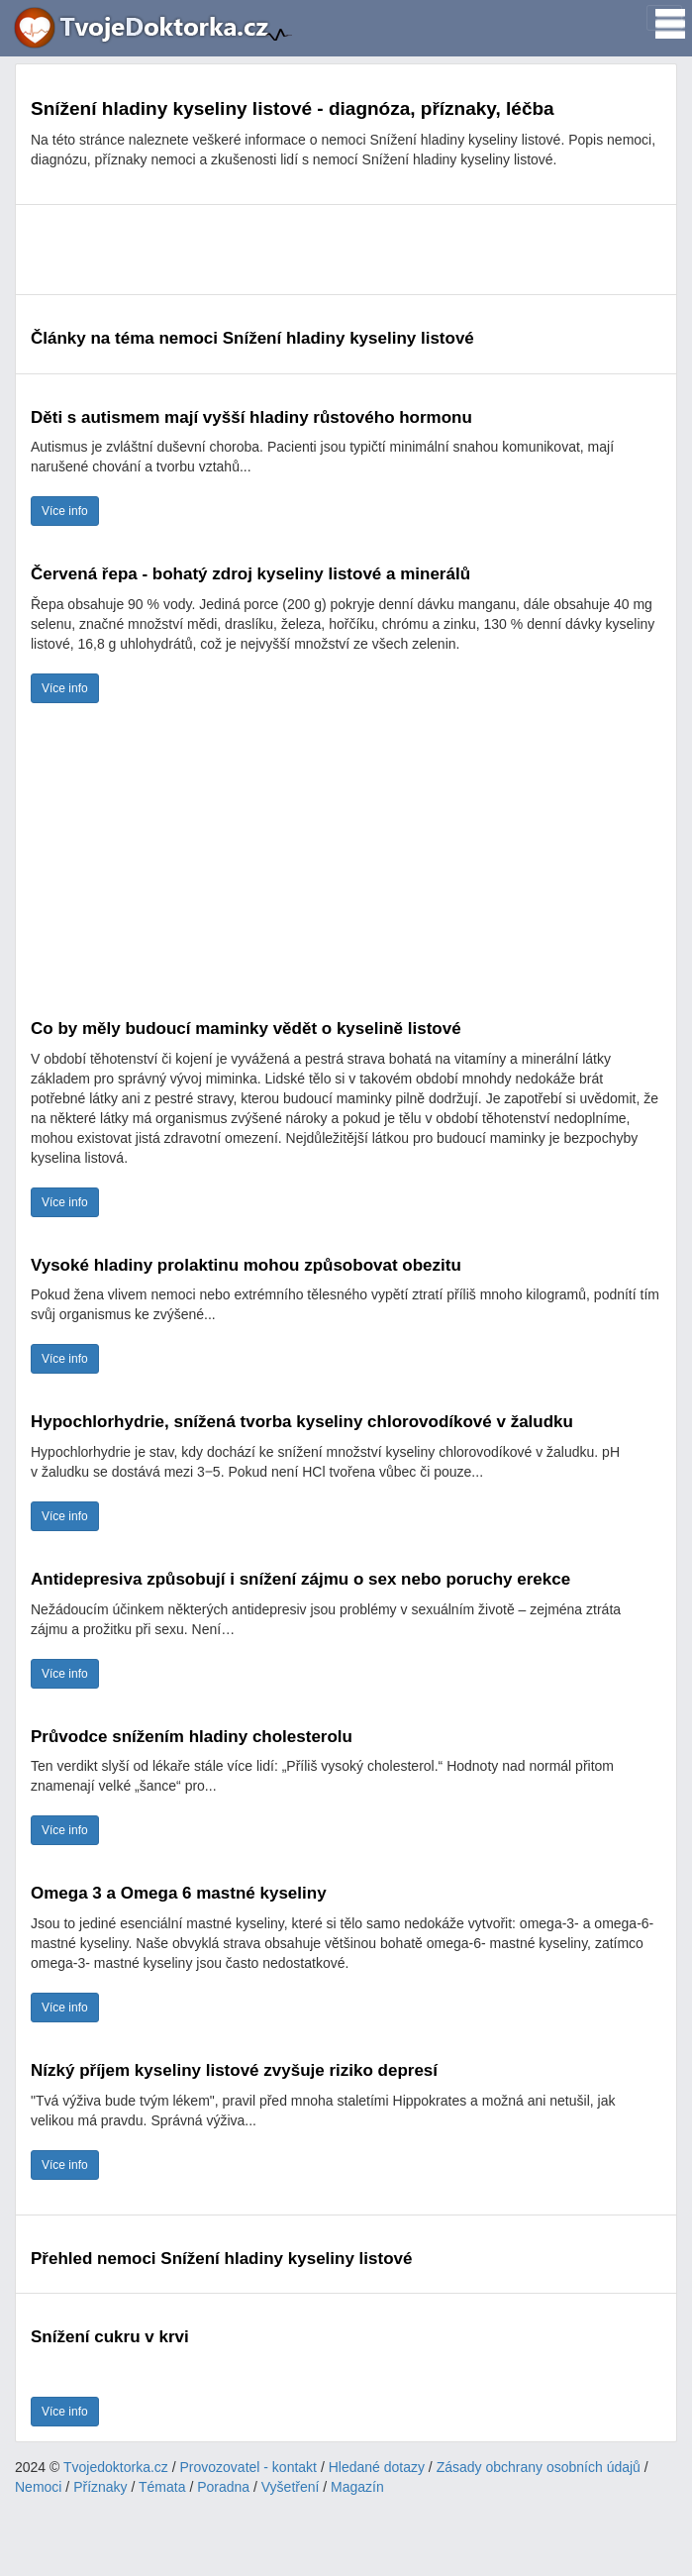  I want to click on Tvojedoktorka.cz, so click(115, 2467).